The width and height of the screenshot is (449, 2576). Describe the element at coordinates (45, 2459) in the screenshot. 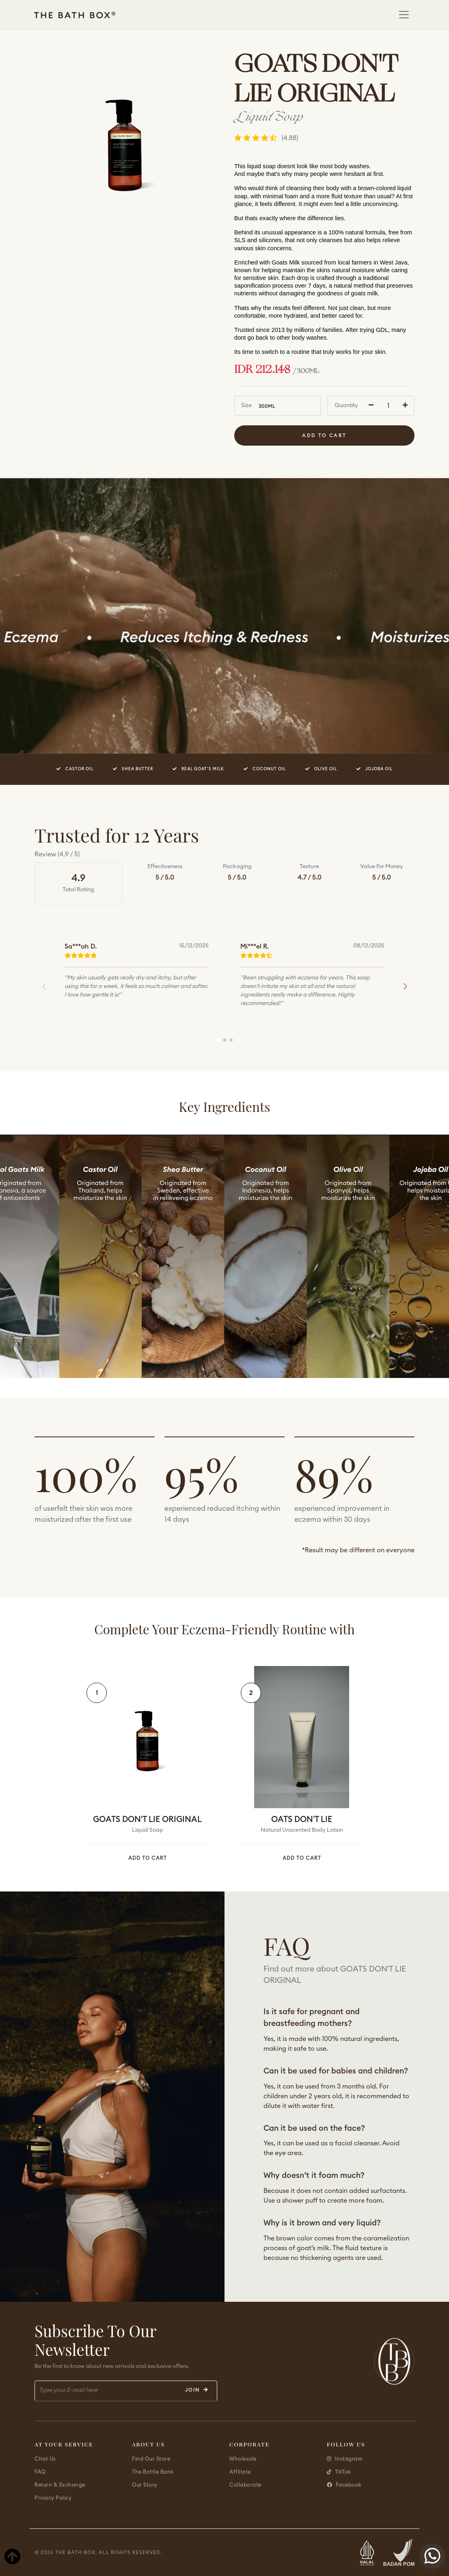

I see `Chat Us` at that location.